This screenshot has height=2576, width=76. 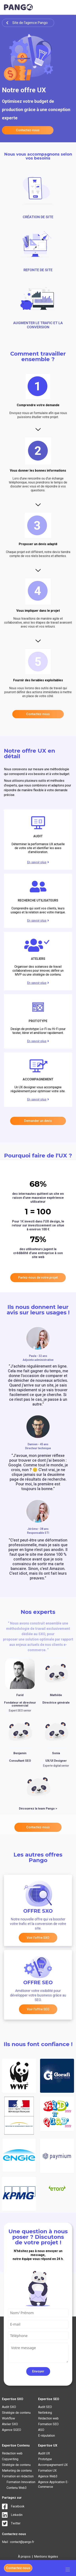 I want to click on Découvrez la team Pango >, so click(x=38, y=1808).